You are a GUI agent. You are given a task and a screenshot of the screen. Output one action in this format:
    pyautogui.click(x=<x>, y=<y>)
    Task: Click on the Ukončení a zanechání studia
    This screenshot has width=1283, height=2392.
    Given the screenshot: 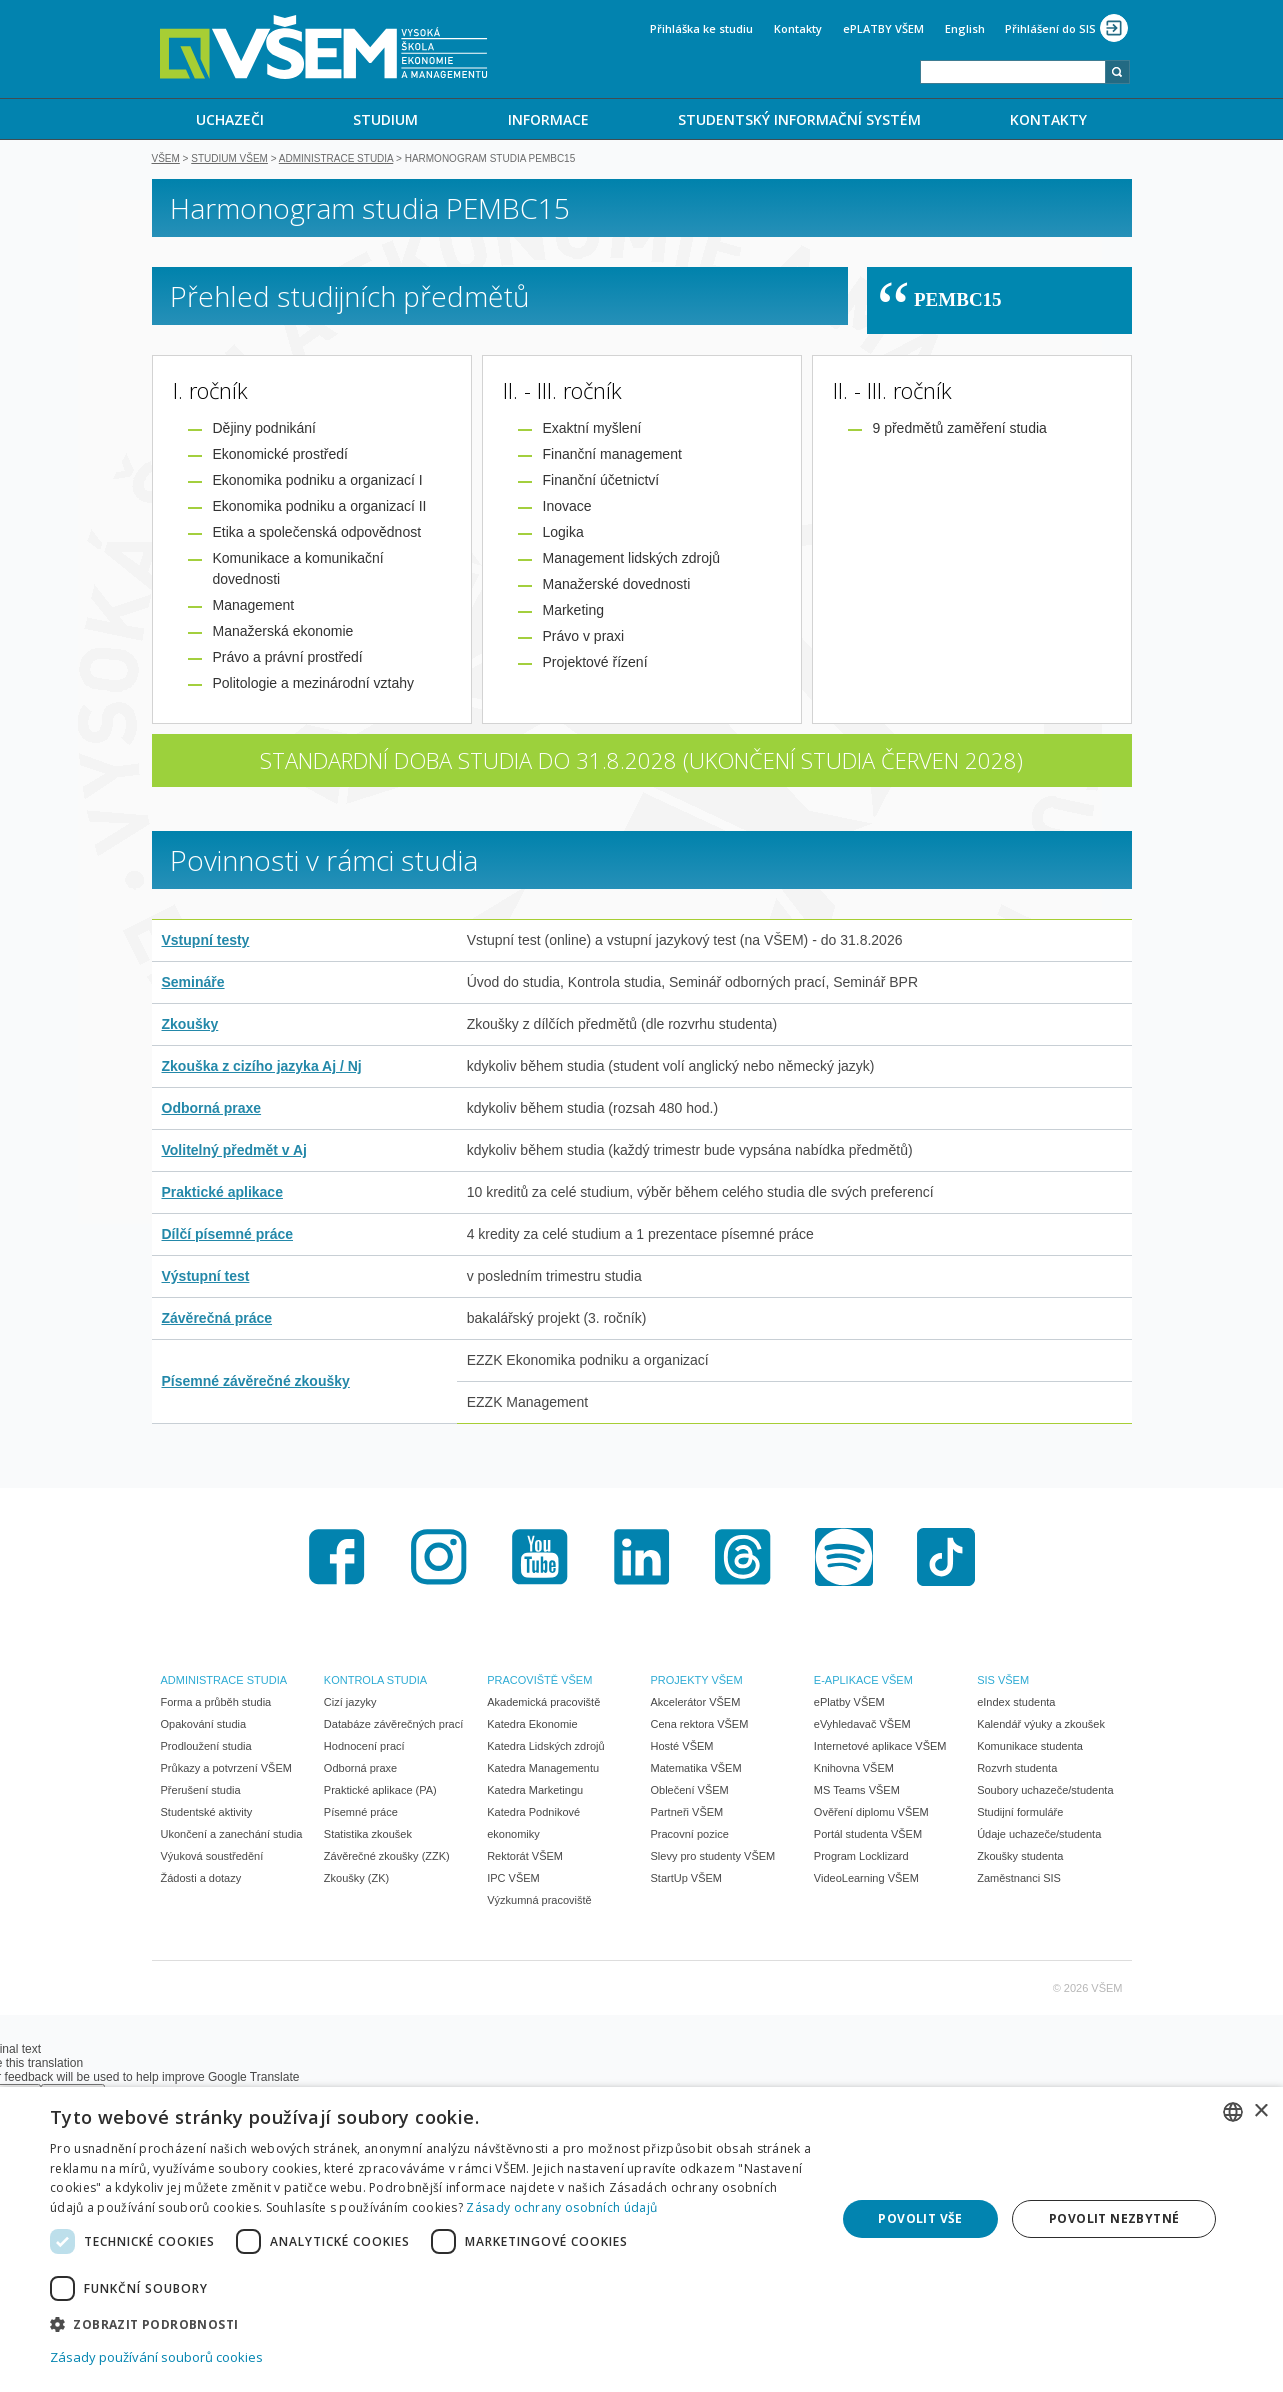 What is the action you would take?
    pyautogui.click(x=232, y=1836)
    